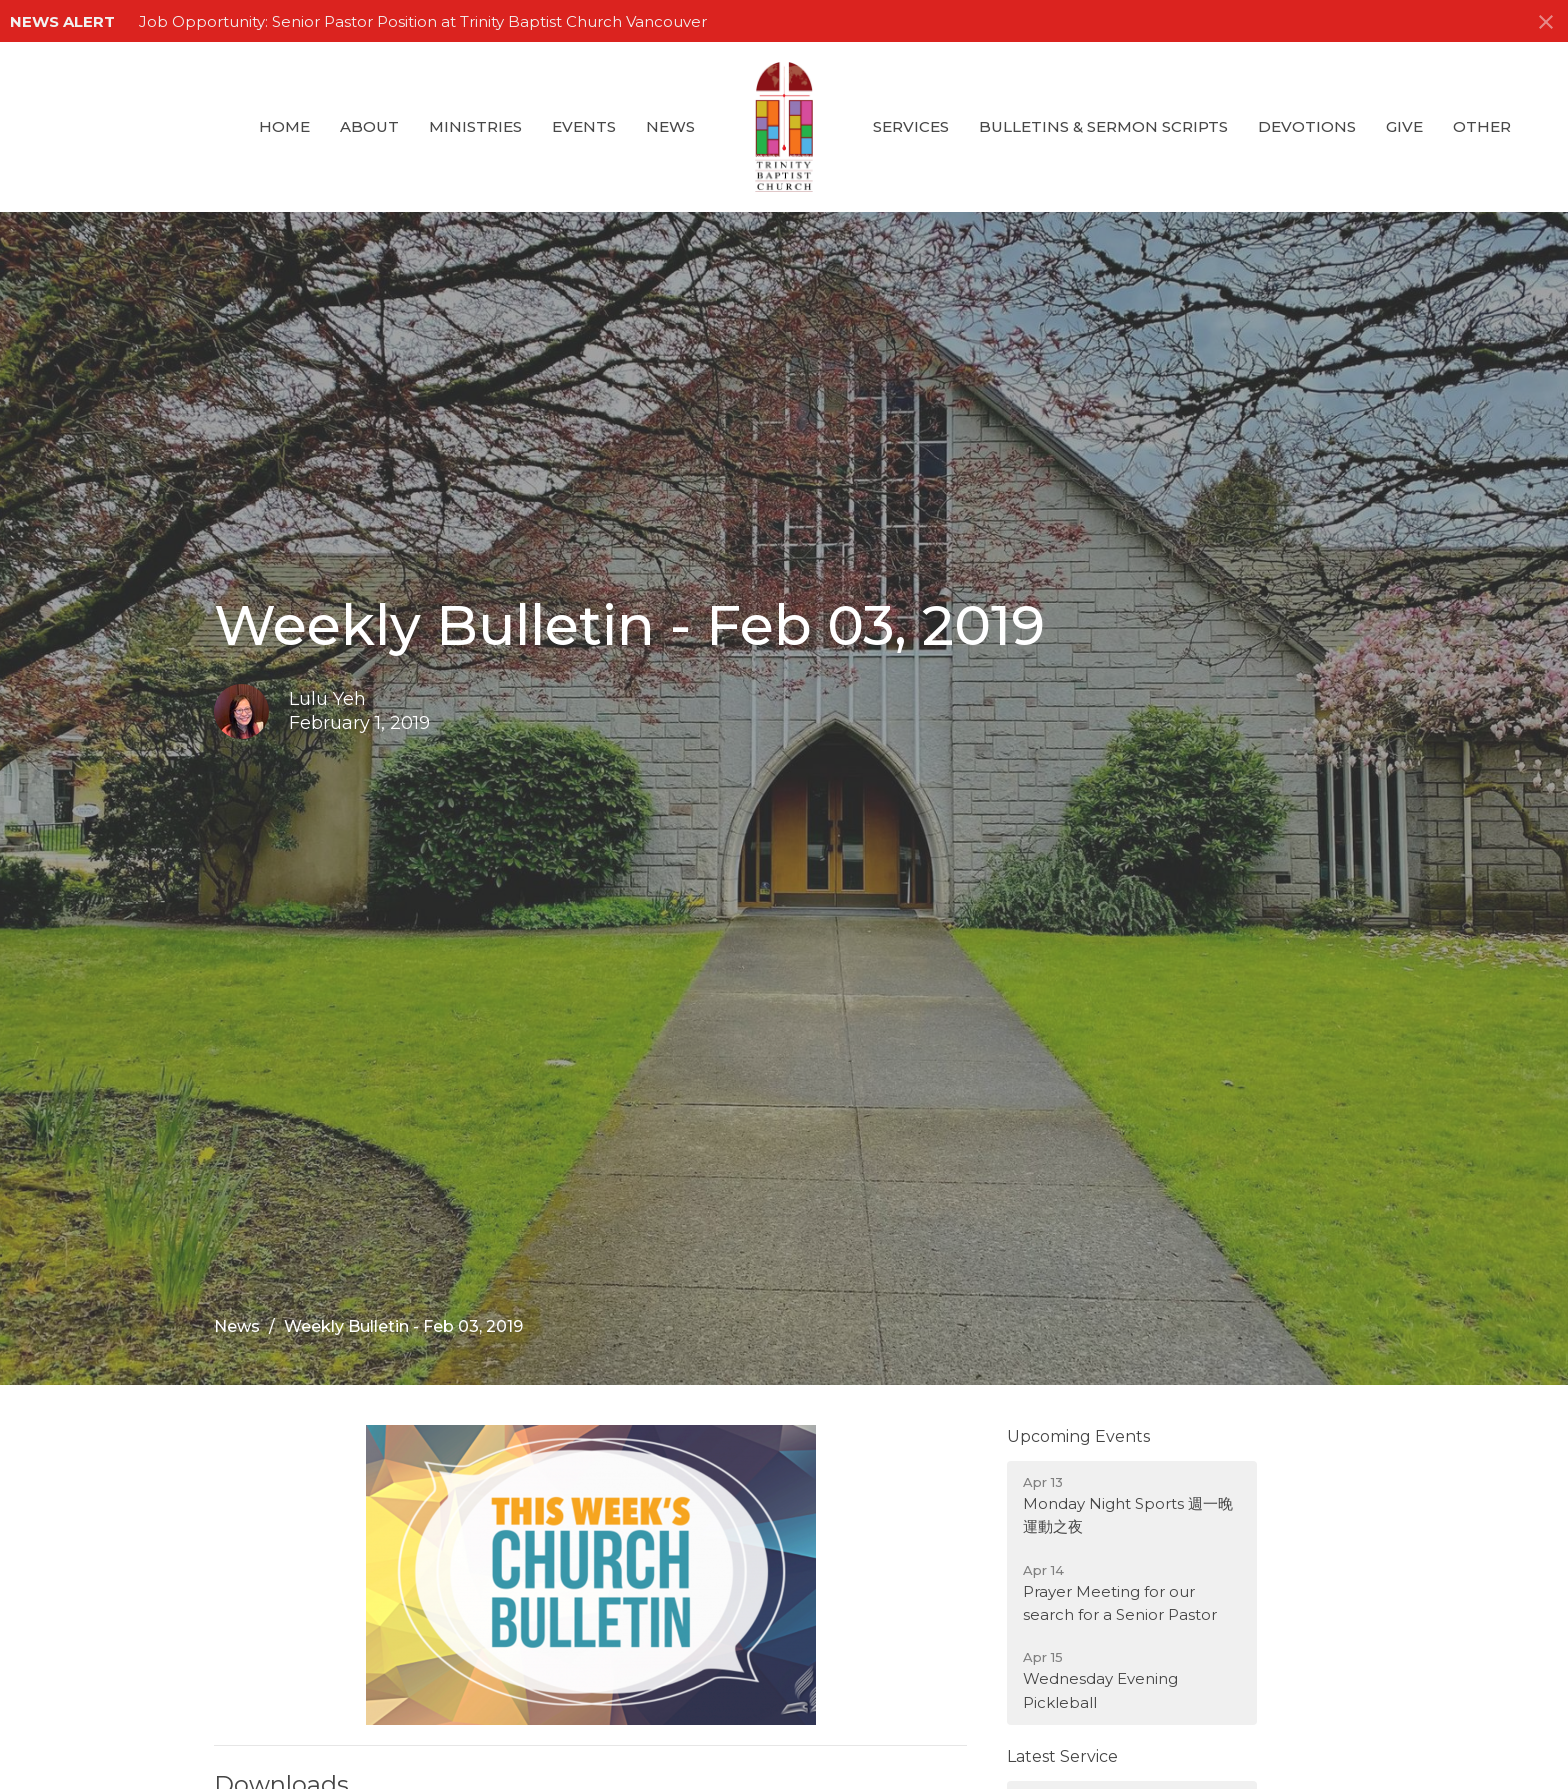  What do you see at coordinates (1103, 126) in the screenshot?
I see `Bulletins & Sermon Scripts` at bounding box center [1103, 126].